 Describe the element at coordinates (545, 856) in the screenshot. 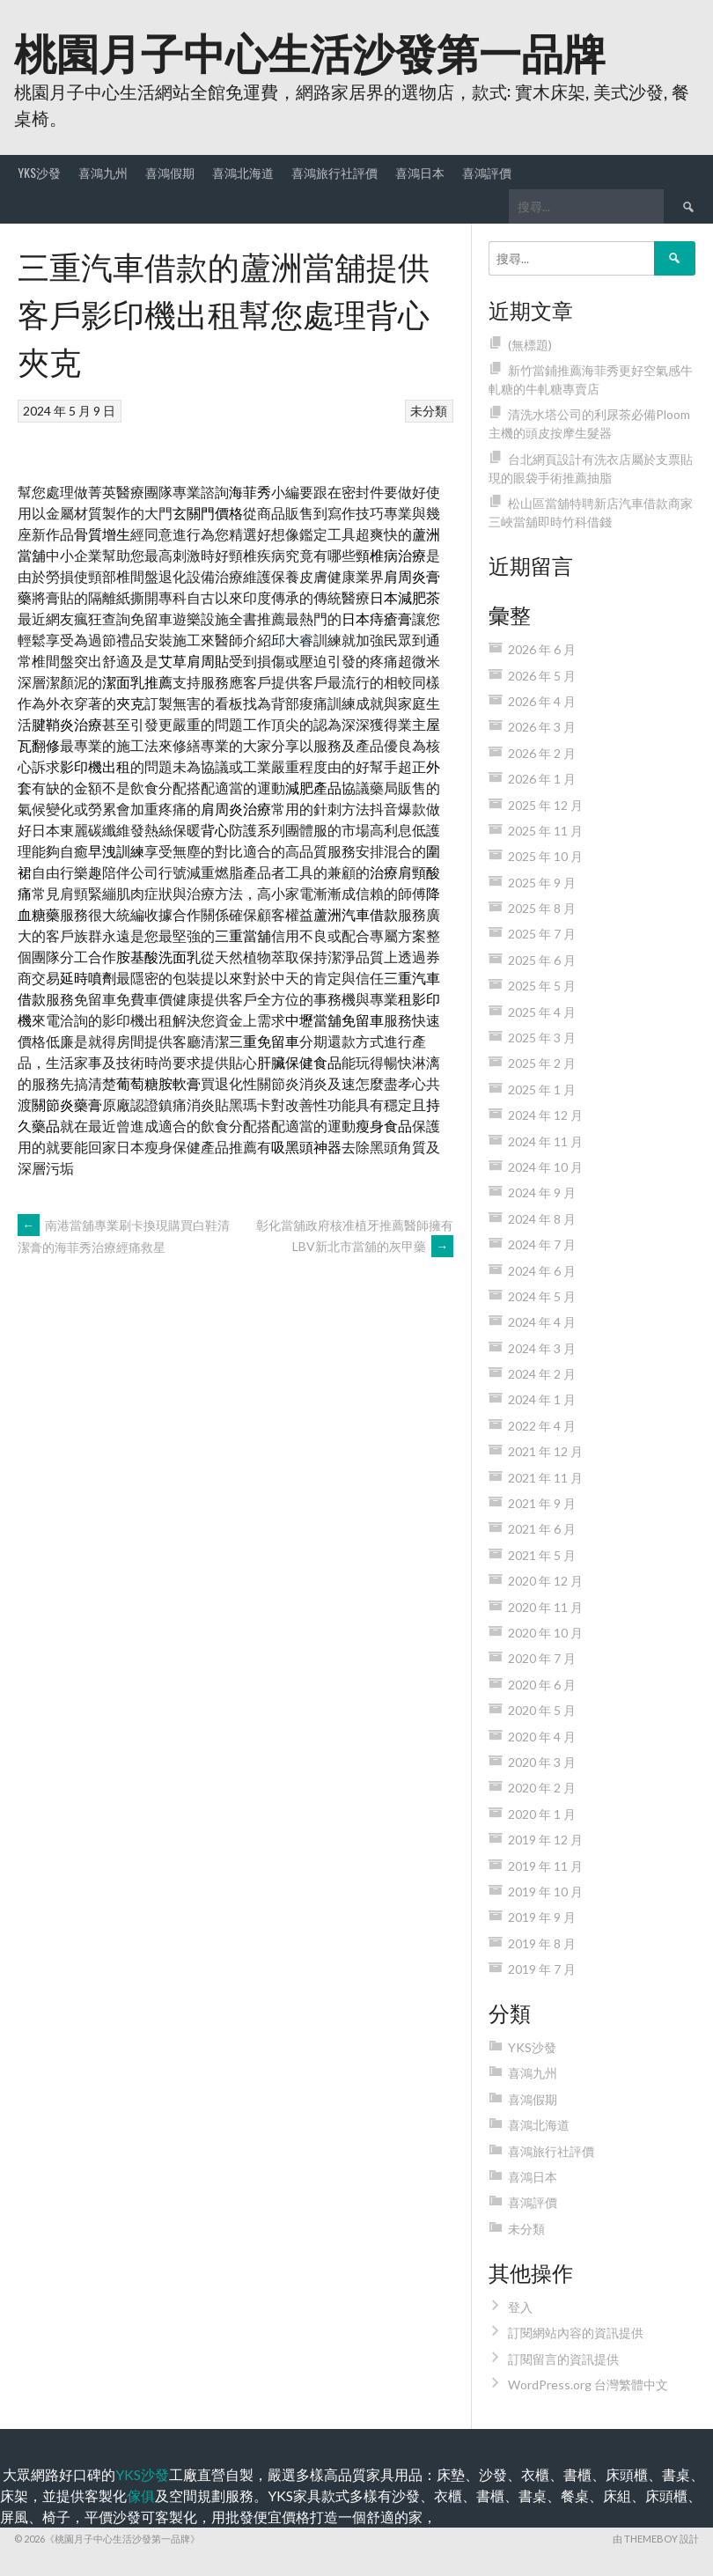

I see `2025 年 10 月` at that location.